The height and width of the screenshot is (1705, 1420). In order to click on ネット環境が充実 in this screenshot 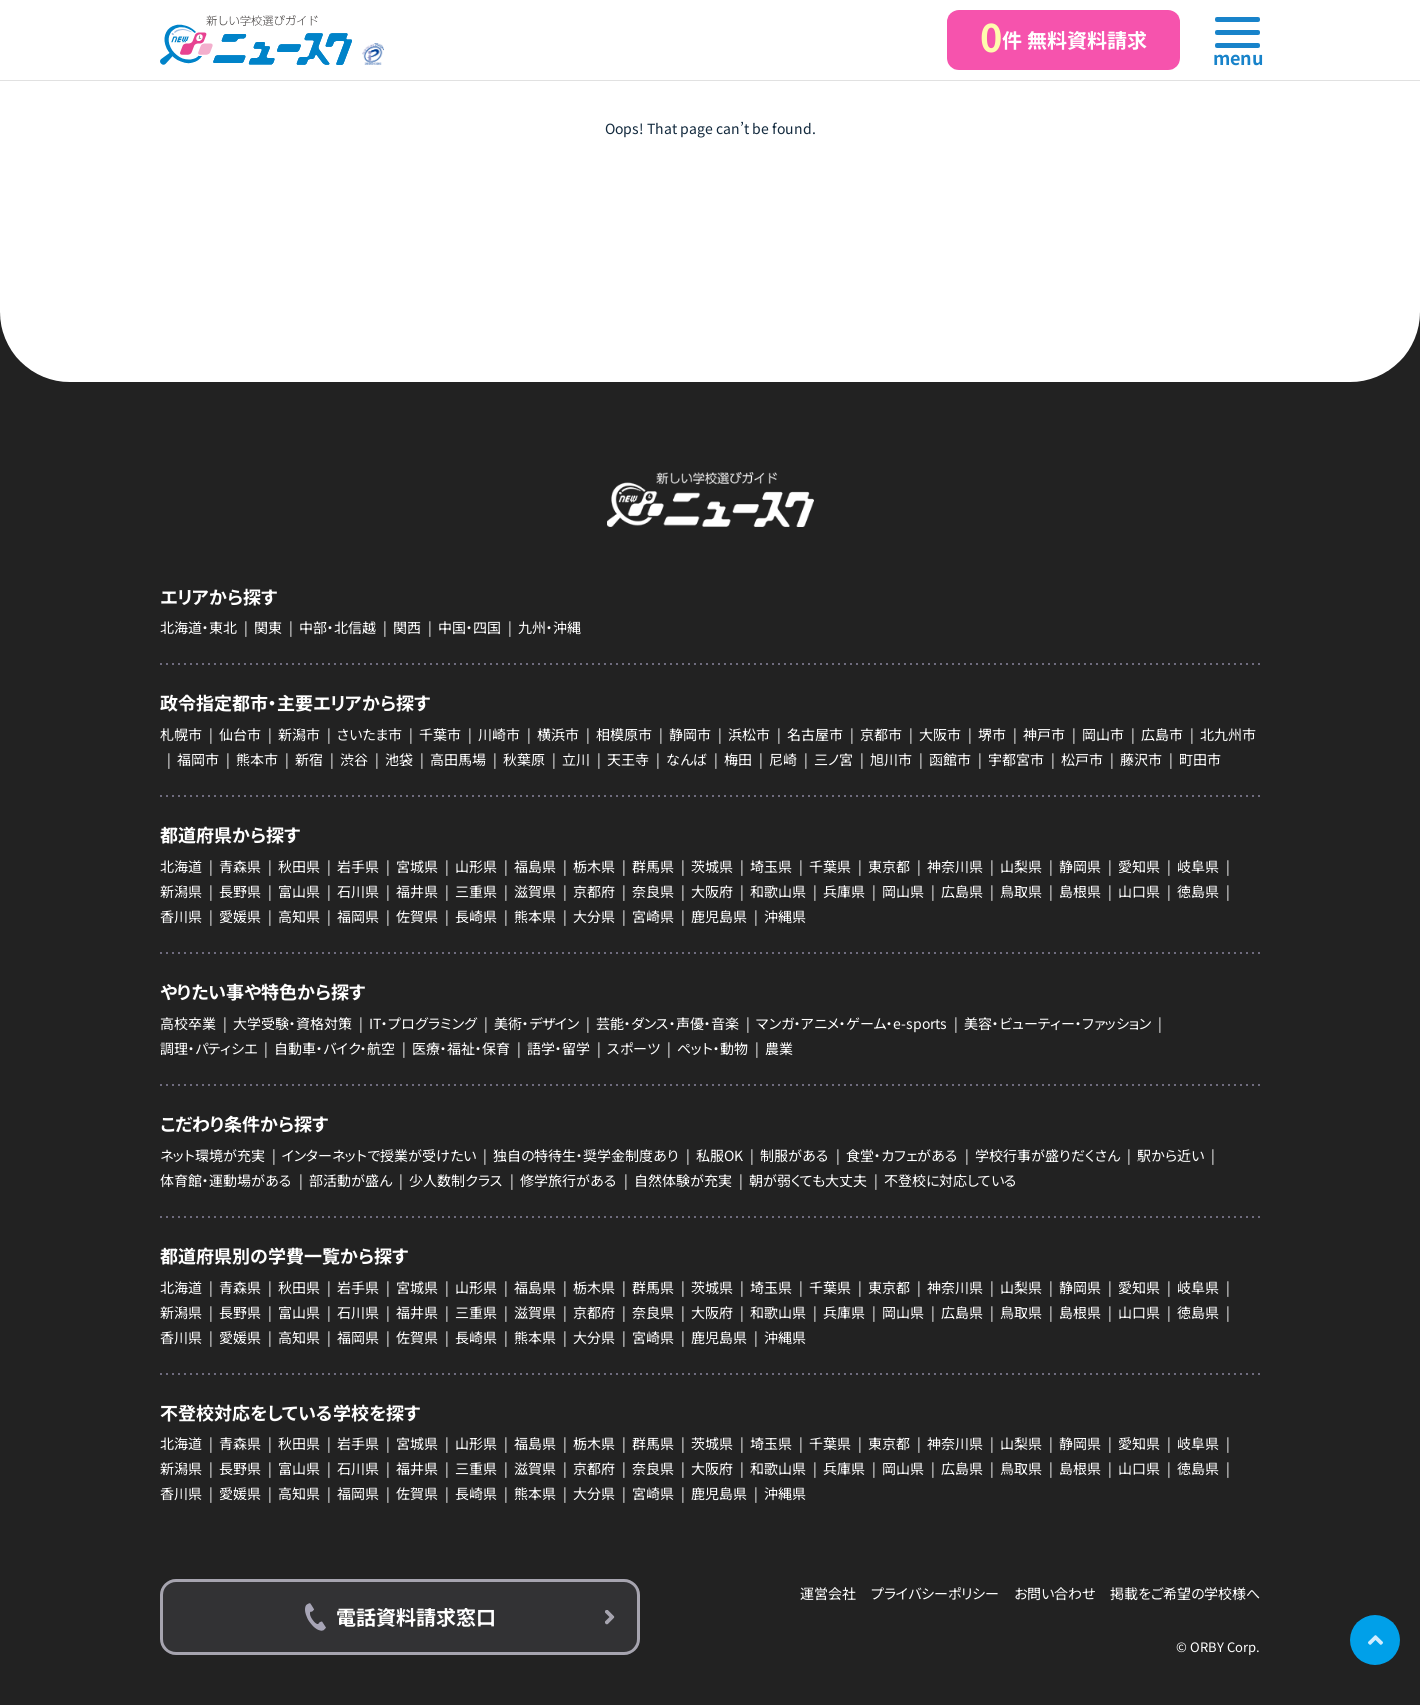, I will do `click(212, 1155)`.